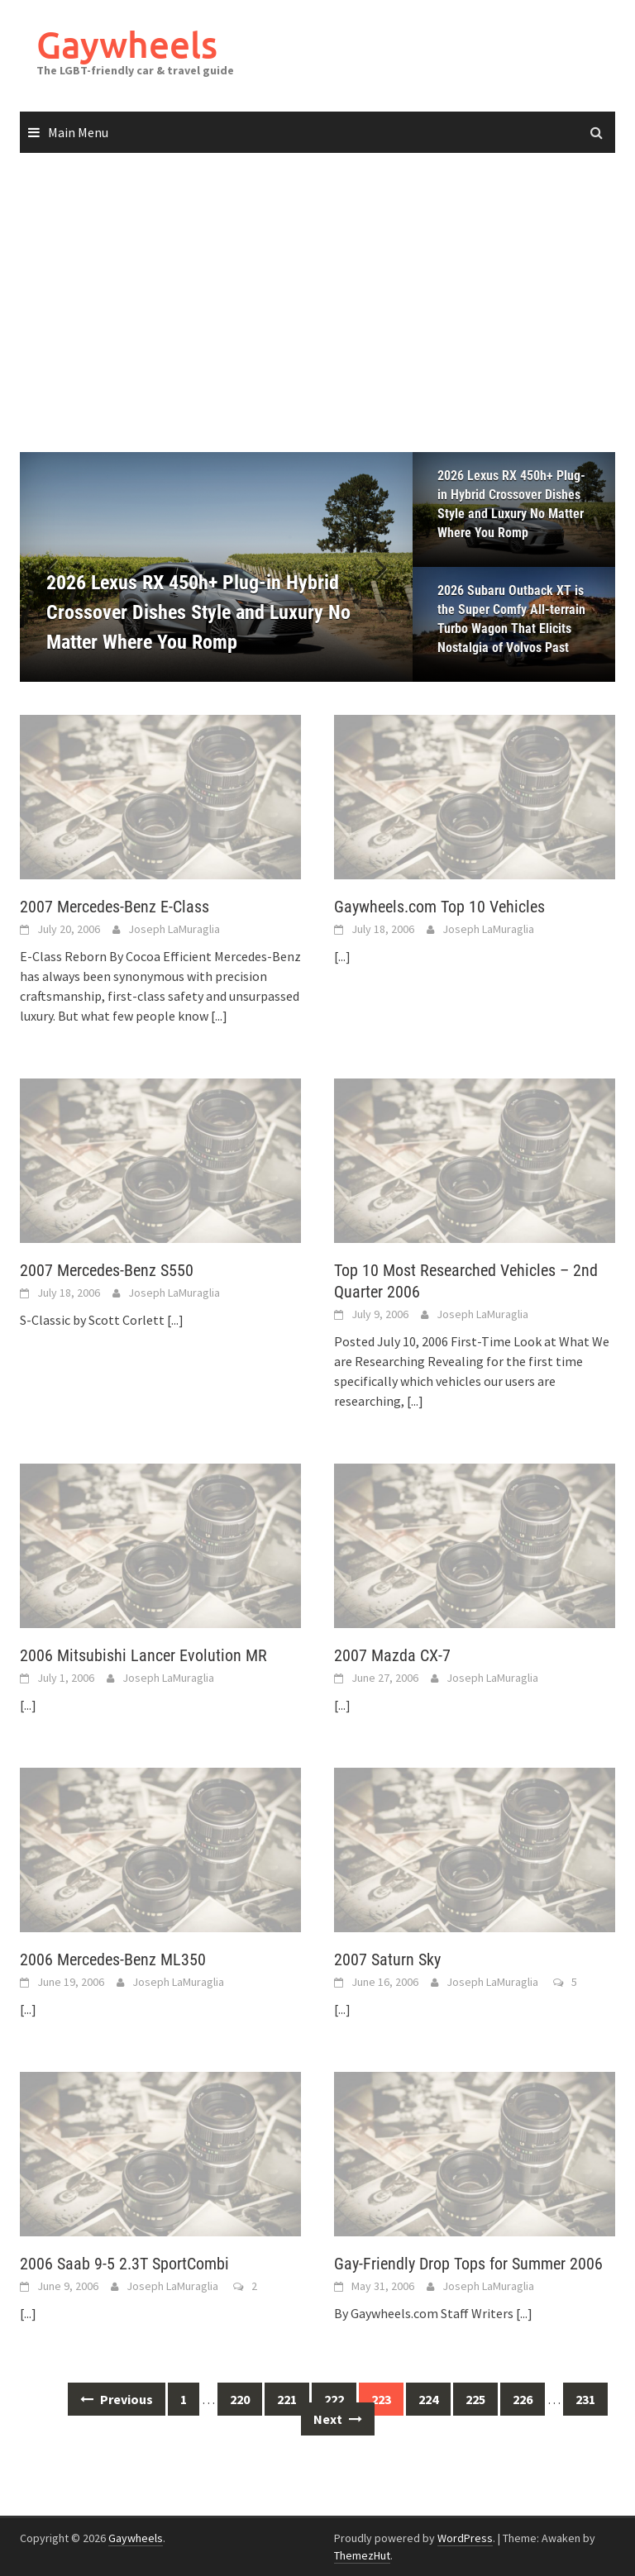  What do you see at coordinates (106, 1270) in the screenshot?
I see `2007 Mercedes-Benz S550` at bounding box center [106, 1270].